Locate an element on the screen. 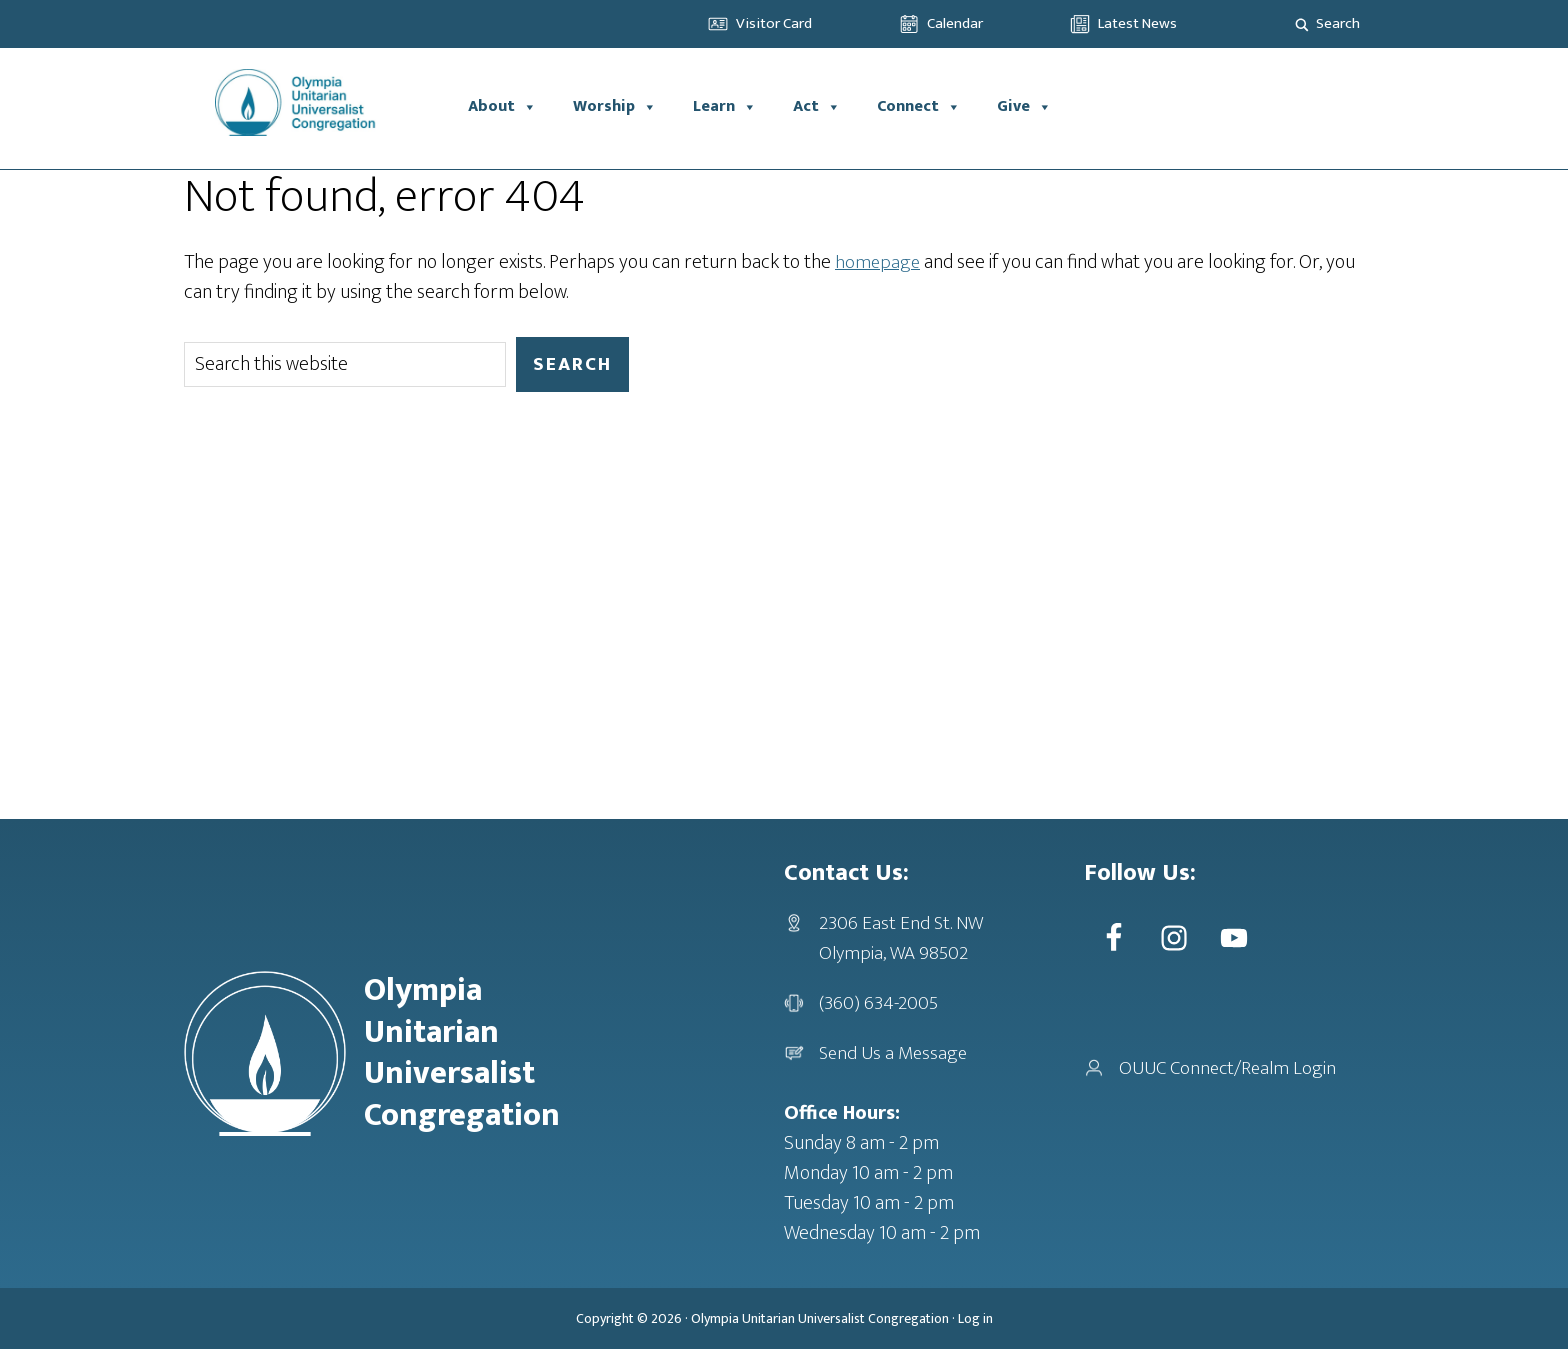  homepage is located at coordinates (878, 262).